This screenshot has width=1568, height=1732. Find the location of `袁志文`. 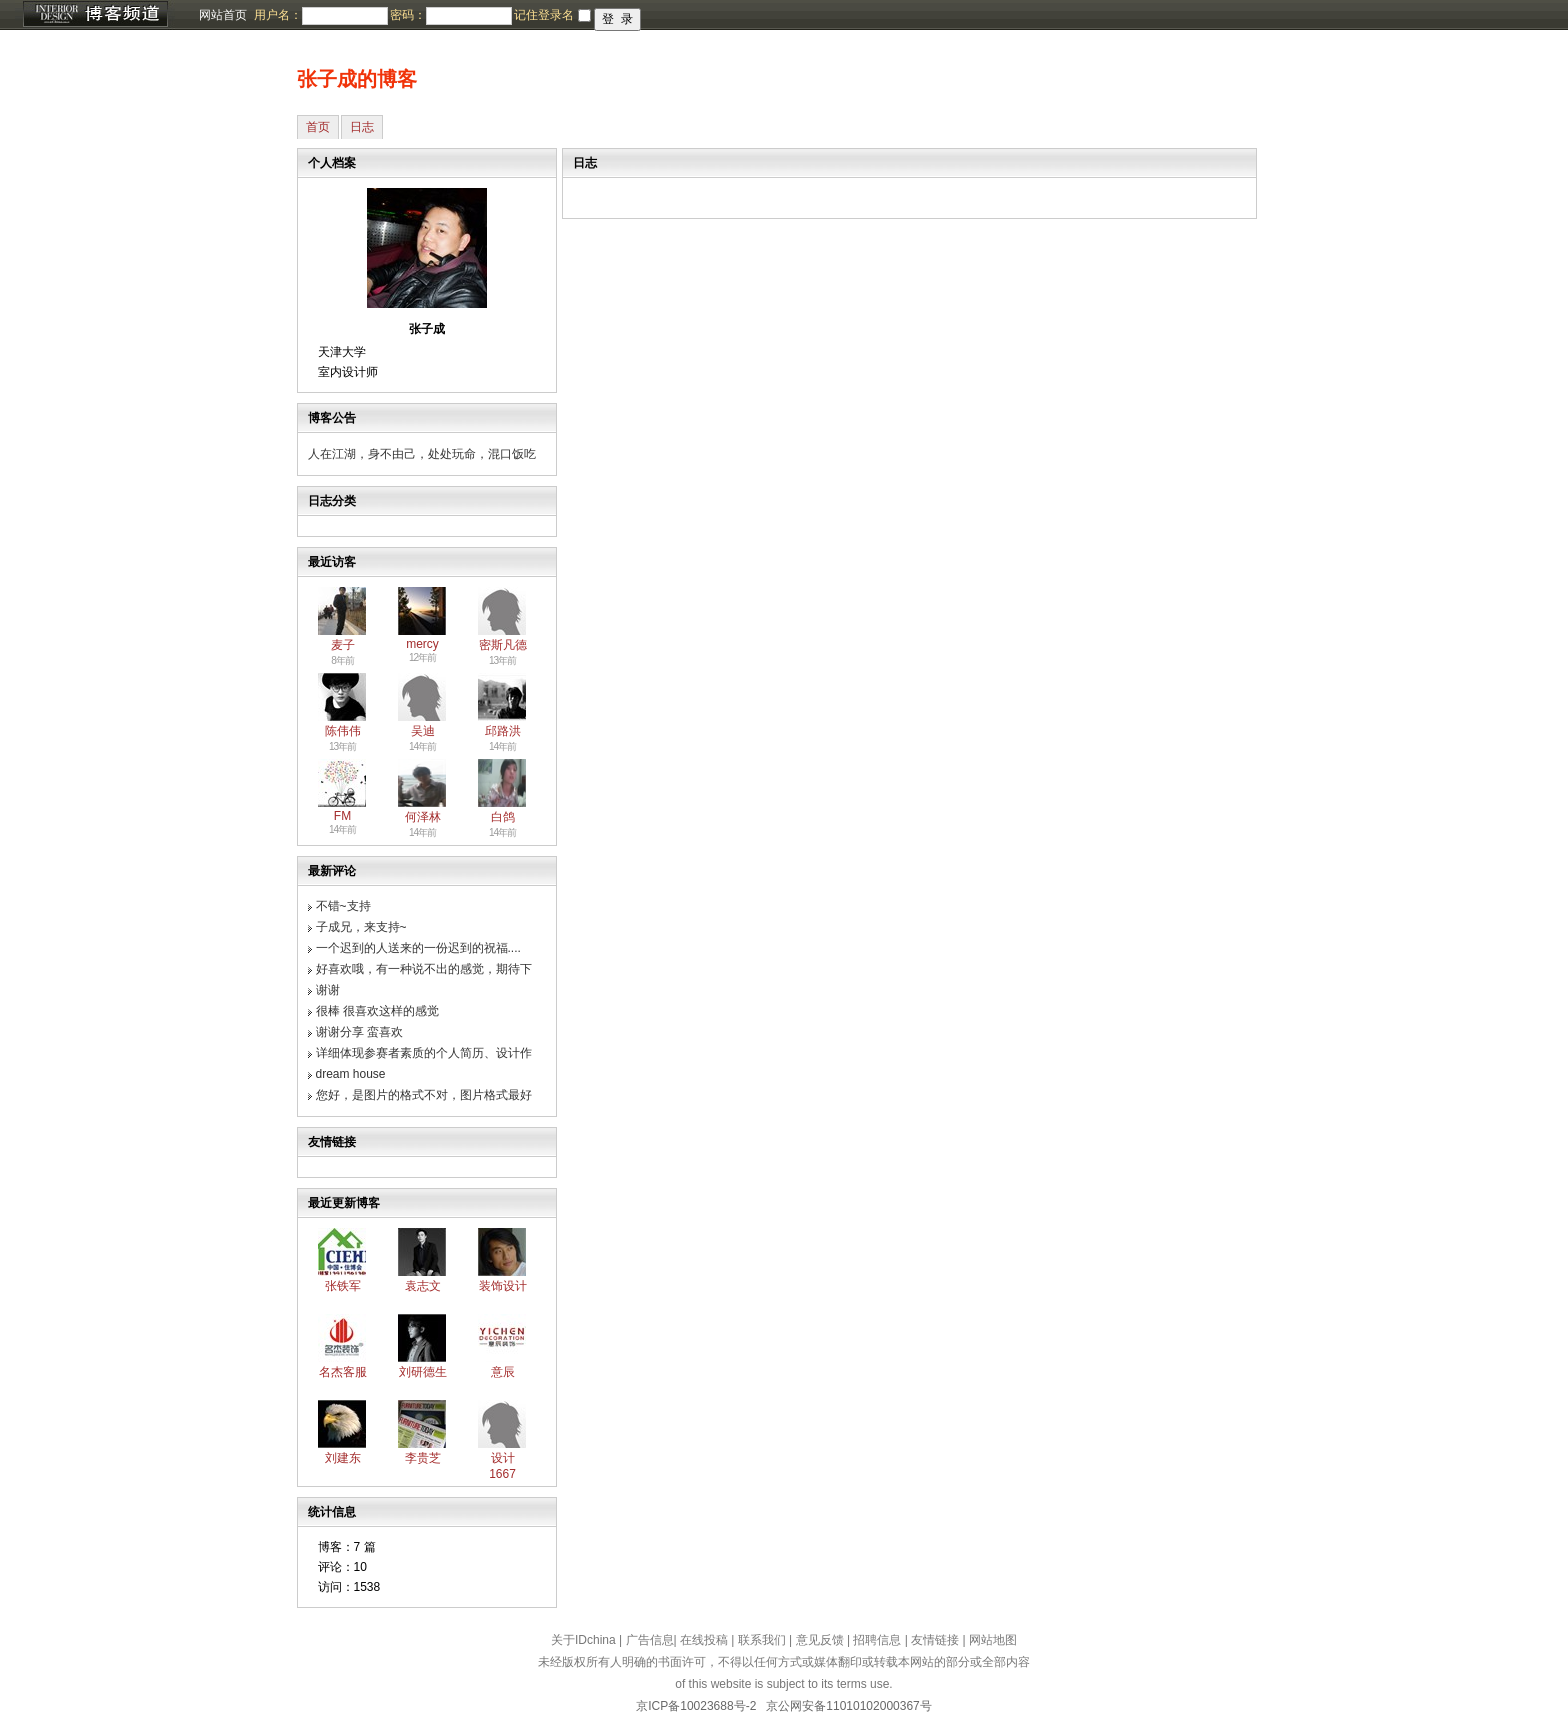

袁志文 is located at coordinates (423, 1286).